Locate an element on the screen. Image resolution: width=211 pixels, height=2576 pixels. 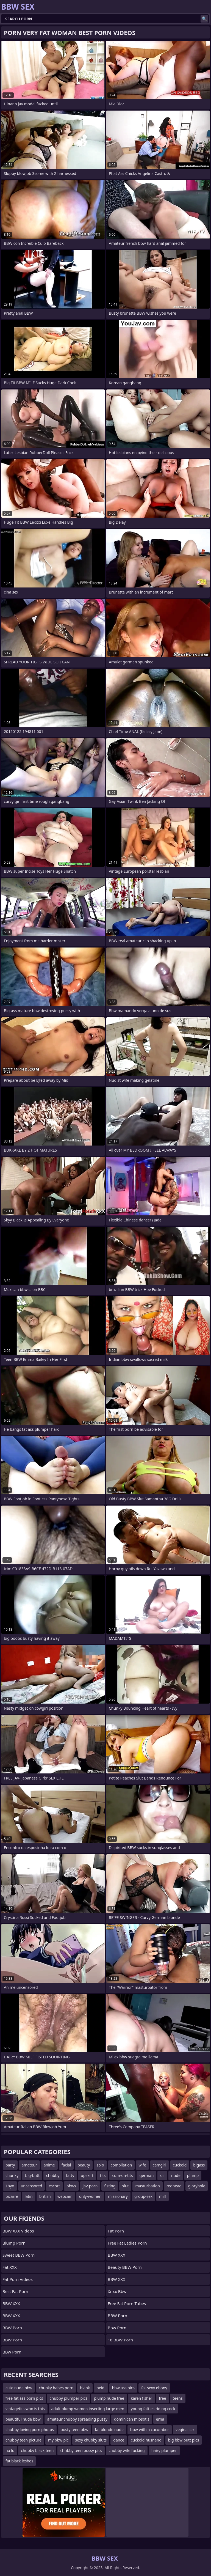
BBW XXX Videos is located at coordinates (18, 2231).